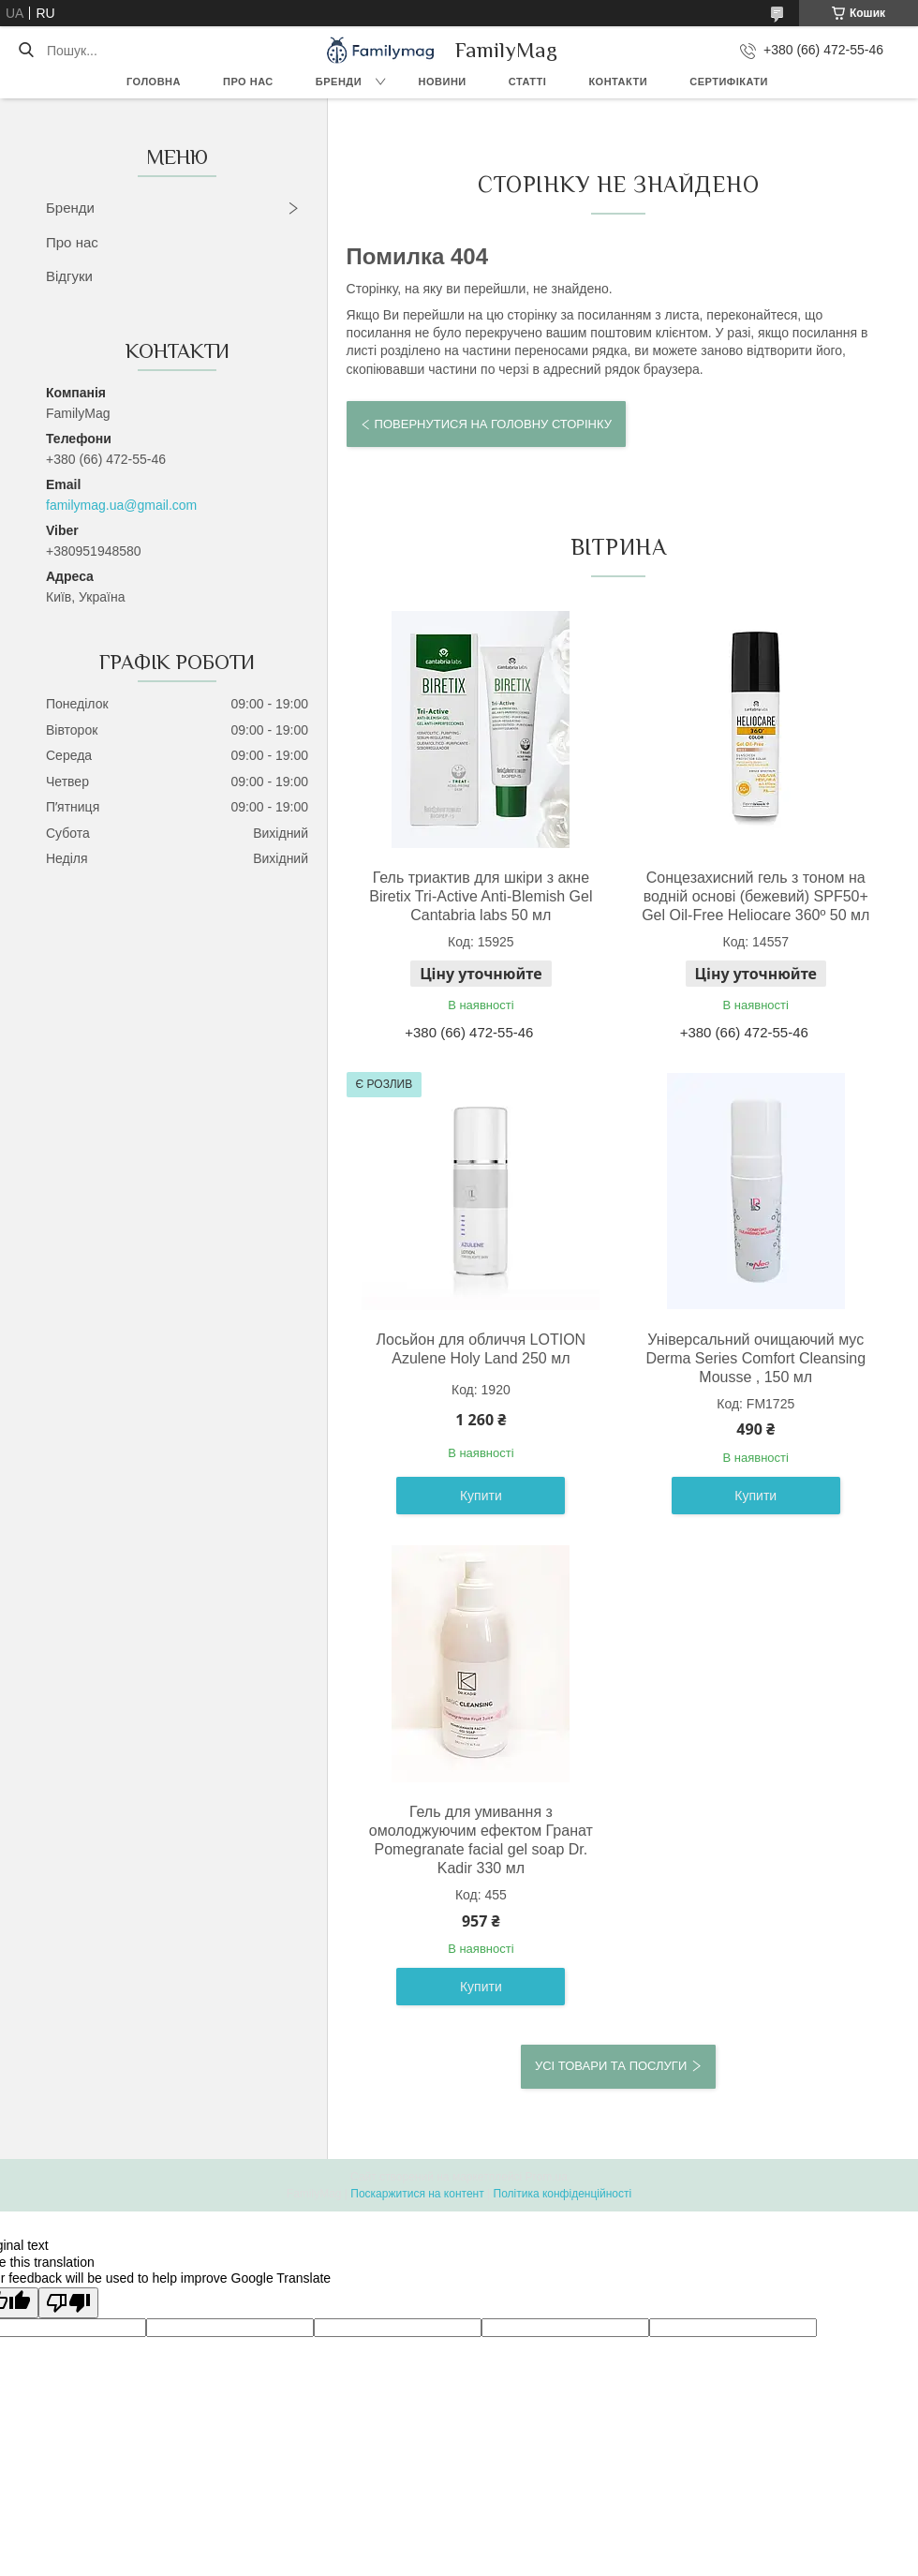 The height and width of the screenshot is (2576, 918). I want to click on Статті, so click(528, 81).